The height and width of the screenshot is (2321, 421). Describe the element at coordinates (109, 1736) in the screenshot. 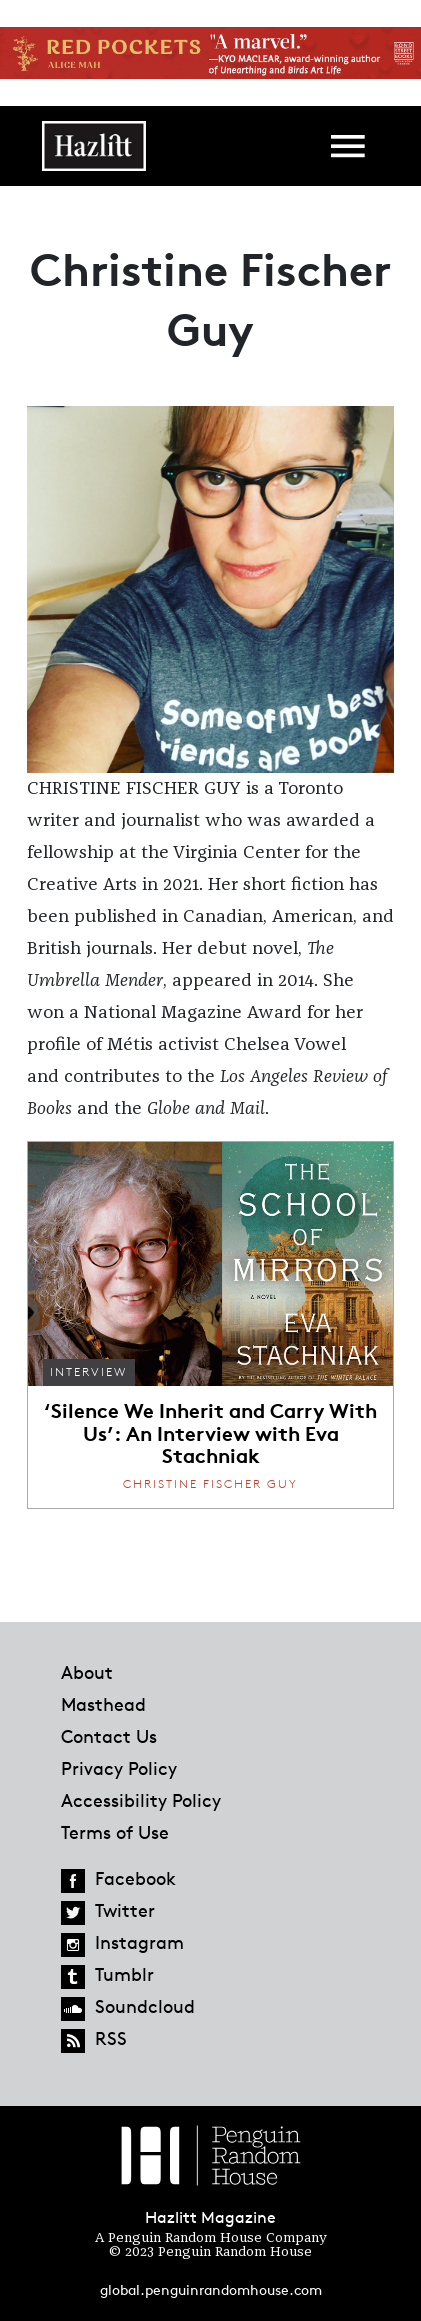

I see `Contact Us` at that location.